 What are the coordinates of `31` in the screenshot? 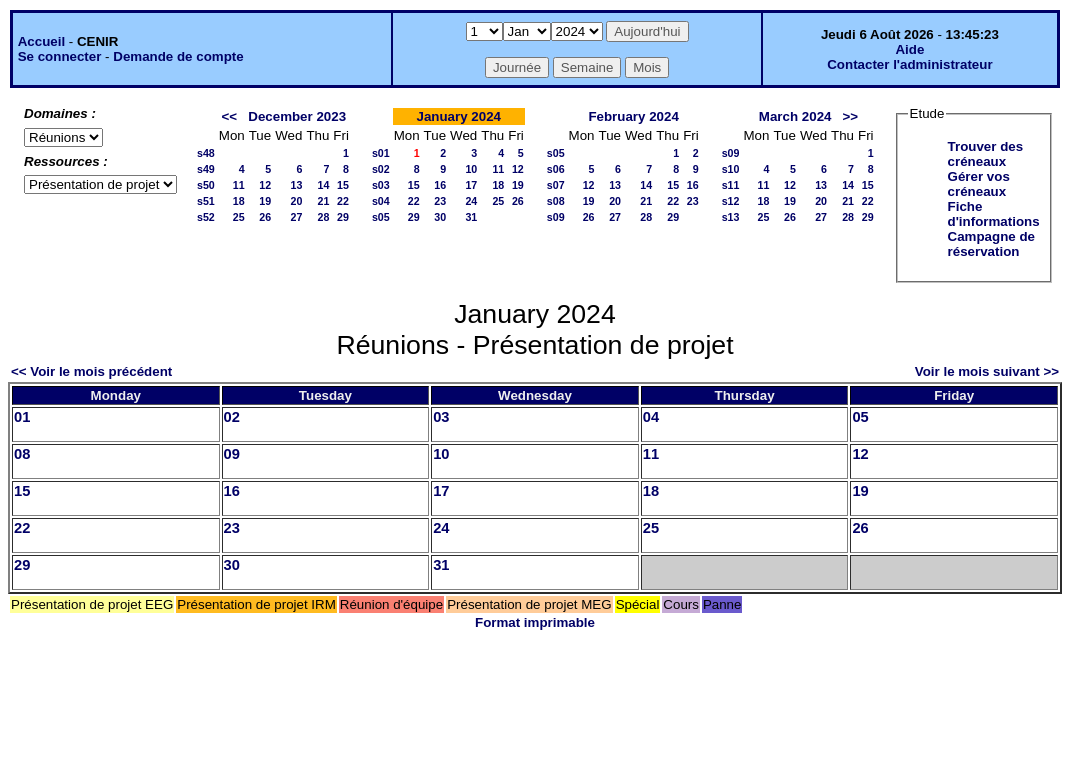 It's located at (471, 217).